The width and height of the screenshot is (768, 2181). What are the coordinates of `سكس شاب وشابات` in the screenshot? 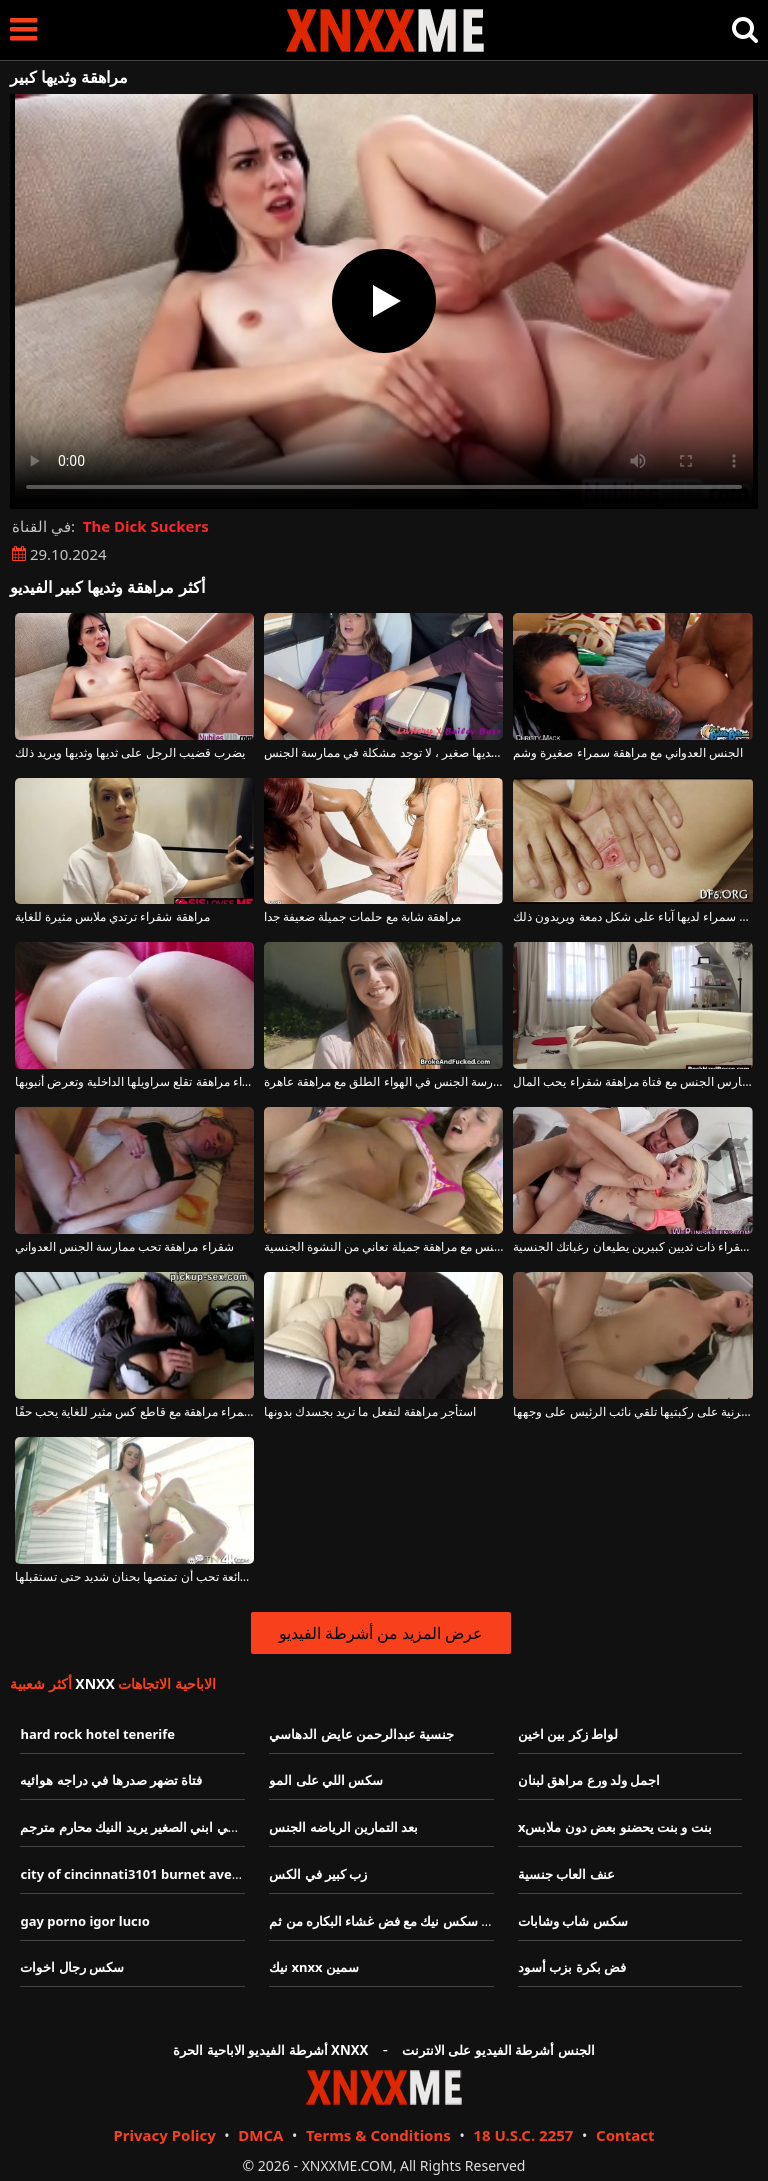 It's located at (573, 1921).